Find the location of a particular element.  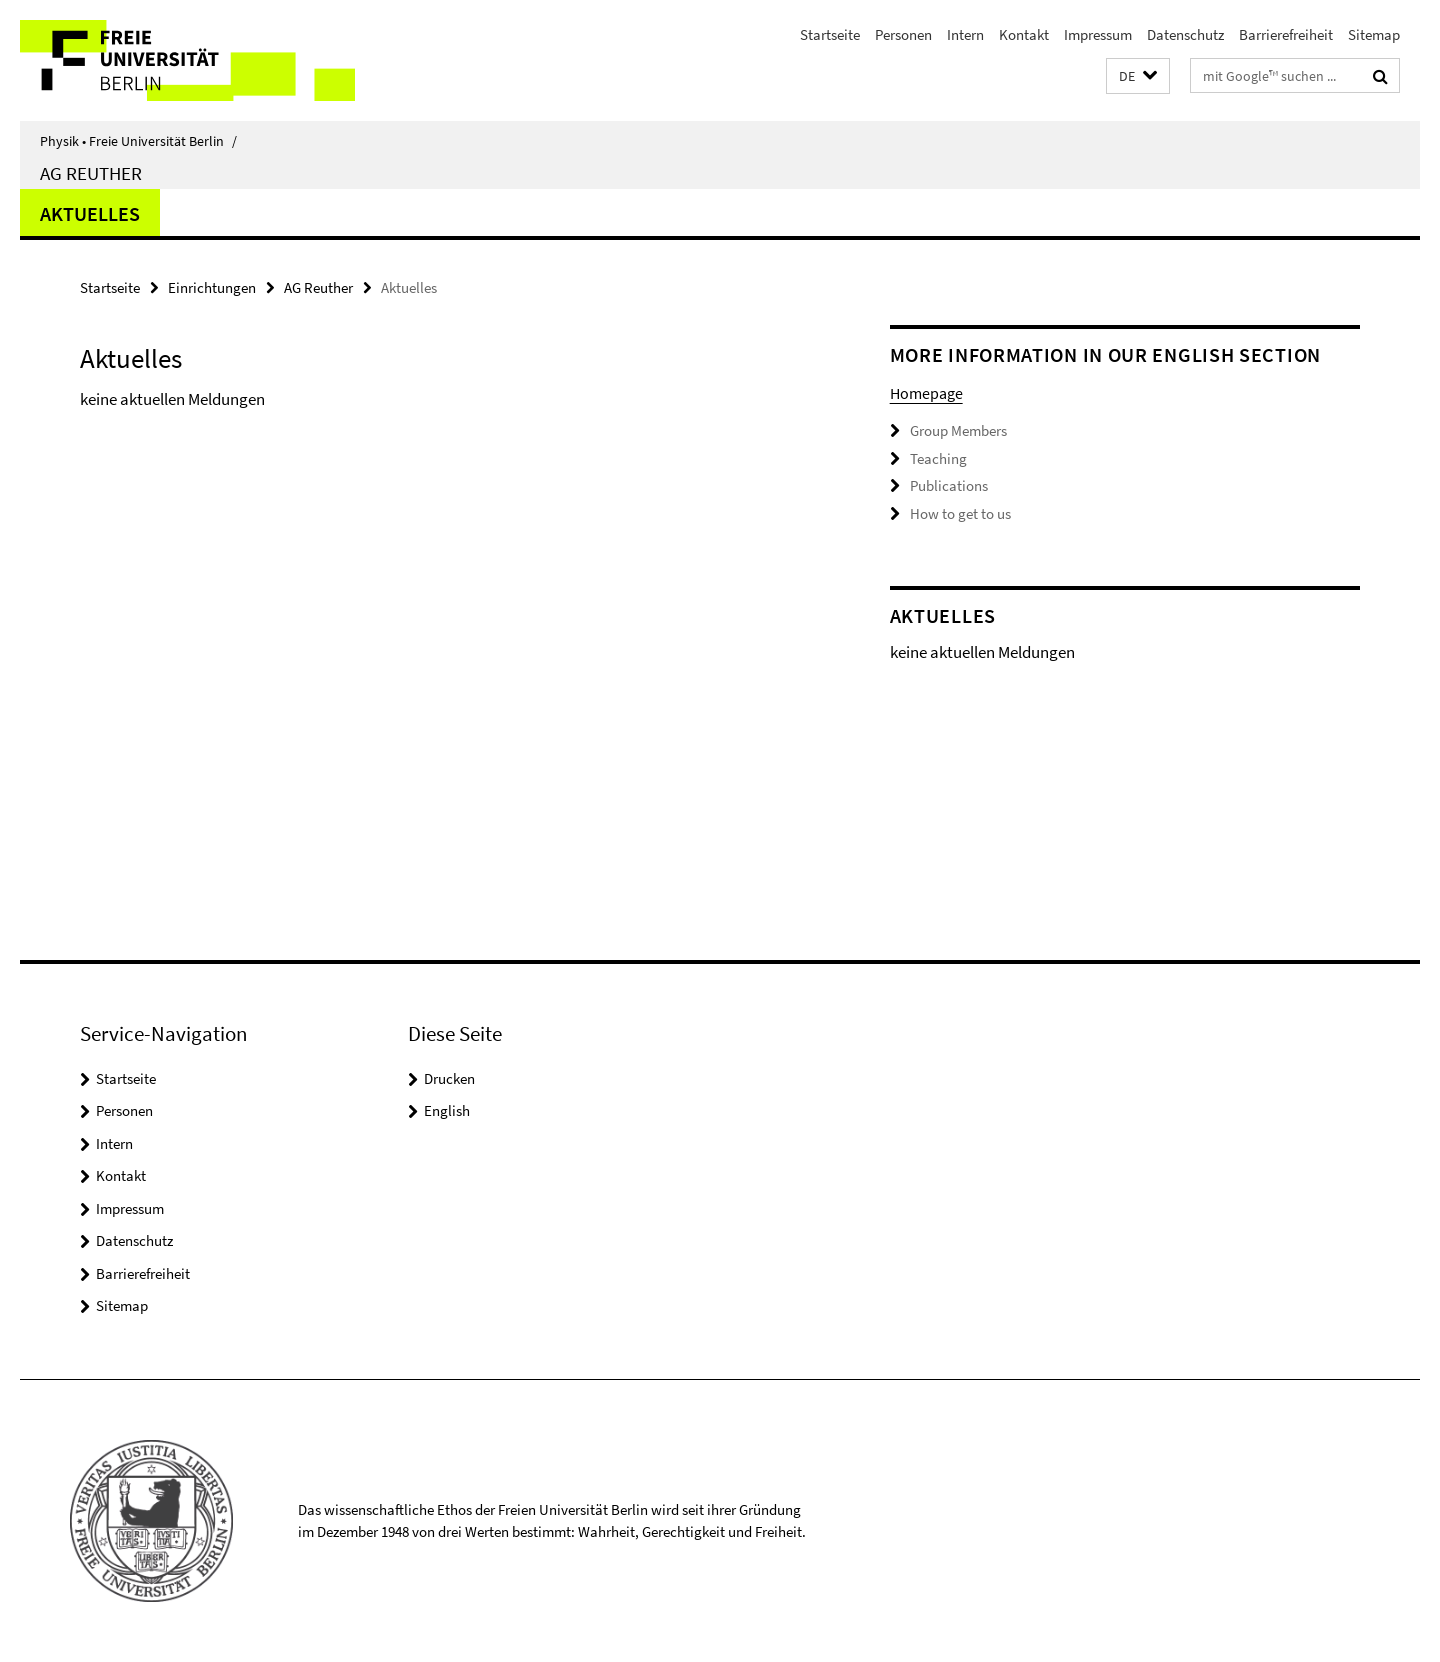

Startseite is located at coordinates (830, 34).